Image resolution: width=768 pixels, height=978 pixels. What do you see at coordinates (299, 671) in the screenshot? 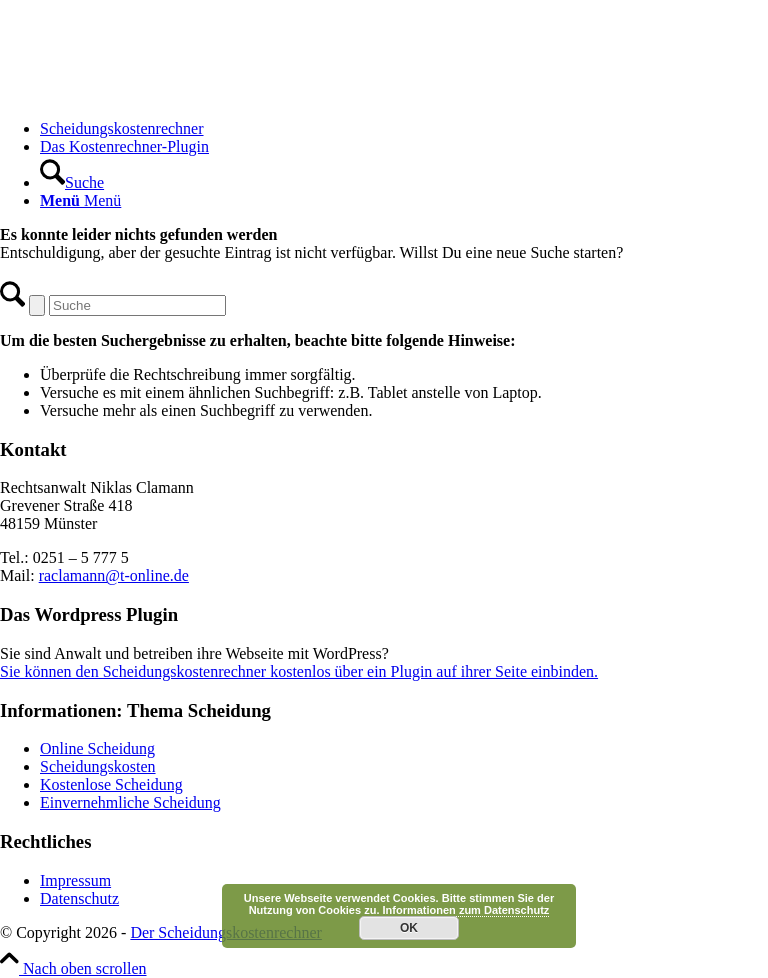
I see `Sie können den Scheidungskostenrechner kostenlos über ein Plugin auf ihrer Seite einbinden.` at bounding box center [299, 671].